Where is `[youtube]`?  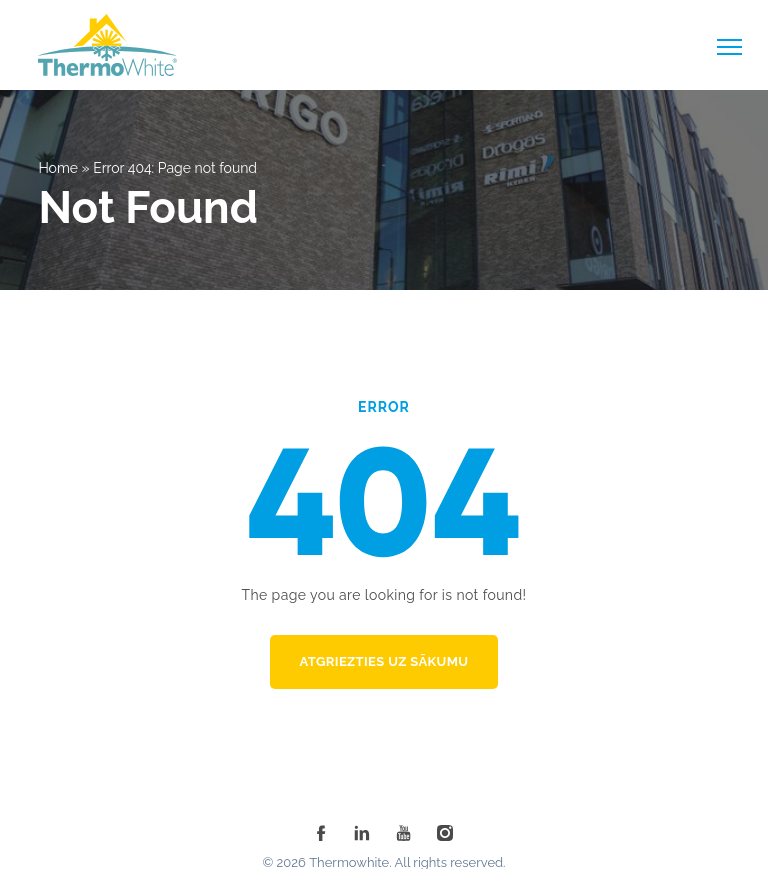
[youtube] is located at coordinates (404, 833).